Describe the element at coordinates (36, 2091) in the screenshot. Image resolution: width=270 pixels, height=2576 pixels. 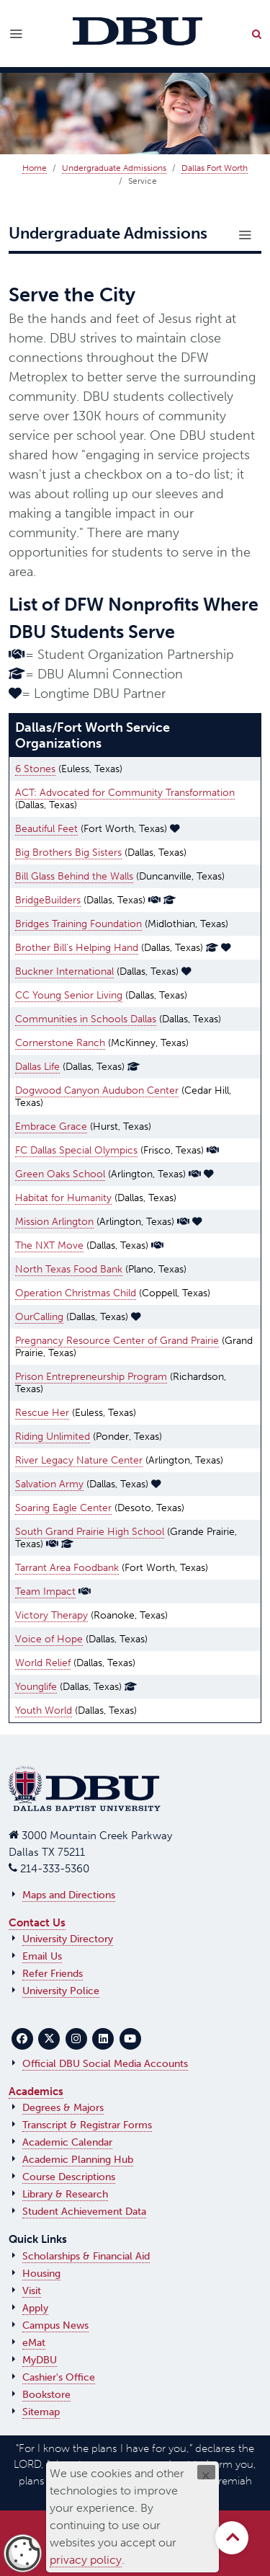
I see `Academics` at that location.